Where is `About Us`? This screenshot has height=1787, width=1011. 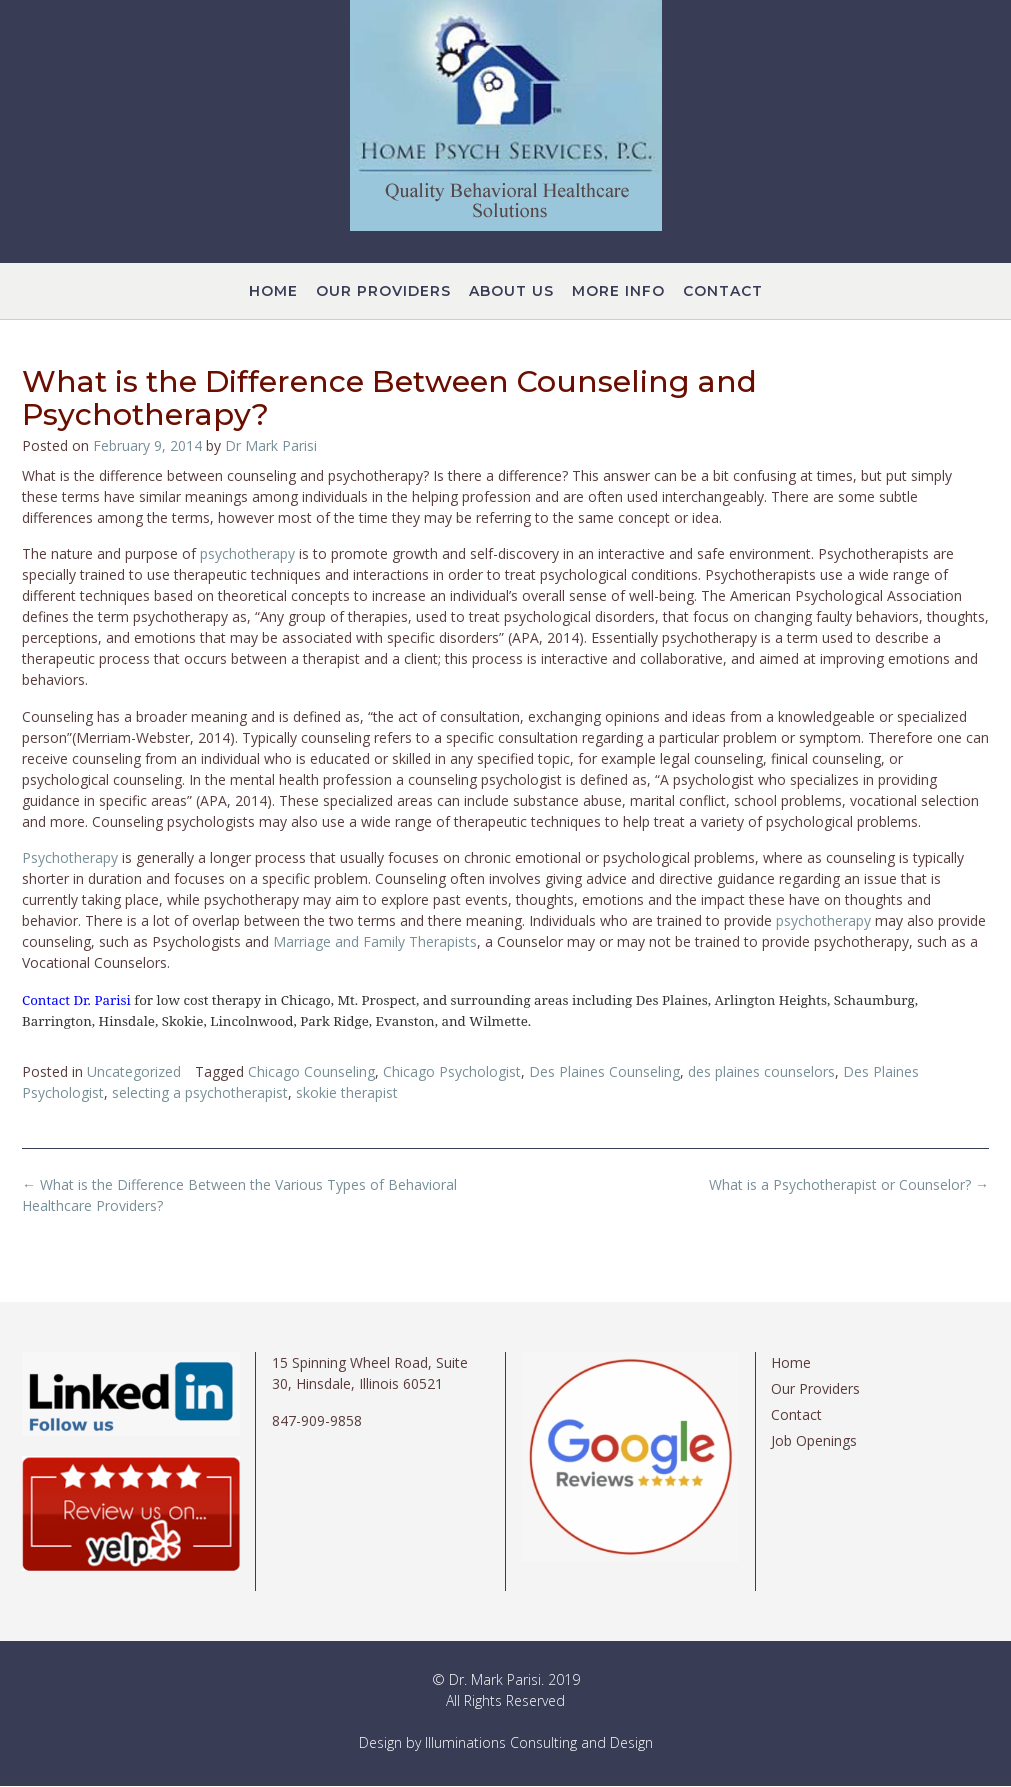
About Us is located at coordinates (511, 292).